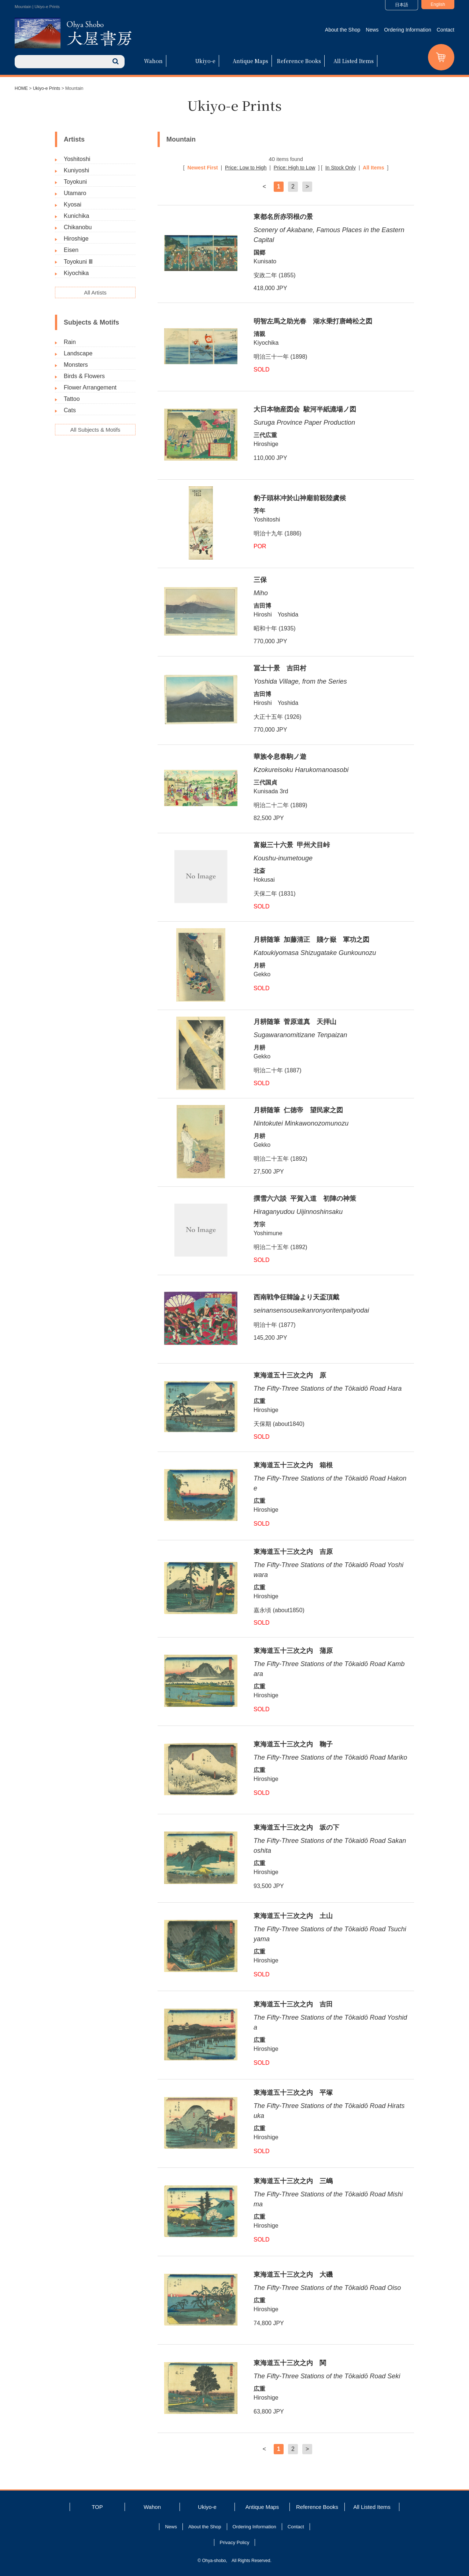 This screenshot has width=469, height=2576. I want to click on Ordering Information, so click(407, 30).